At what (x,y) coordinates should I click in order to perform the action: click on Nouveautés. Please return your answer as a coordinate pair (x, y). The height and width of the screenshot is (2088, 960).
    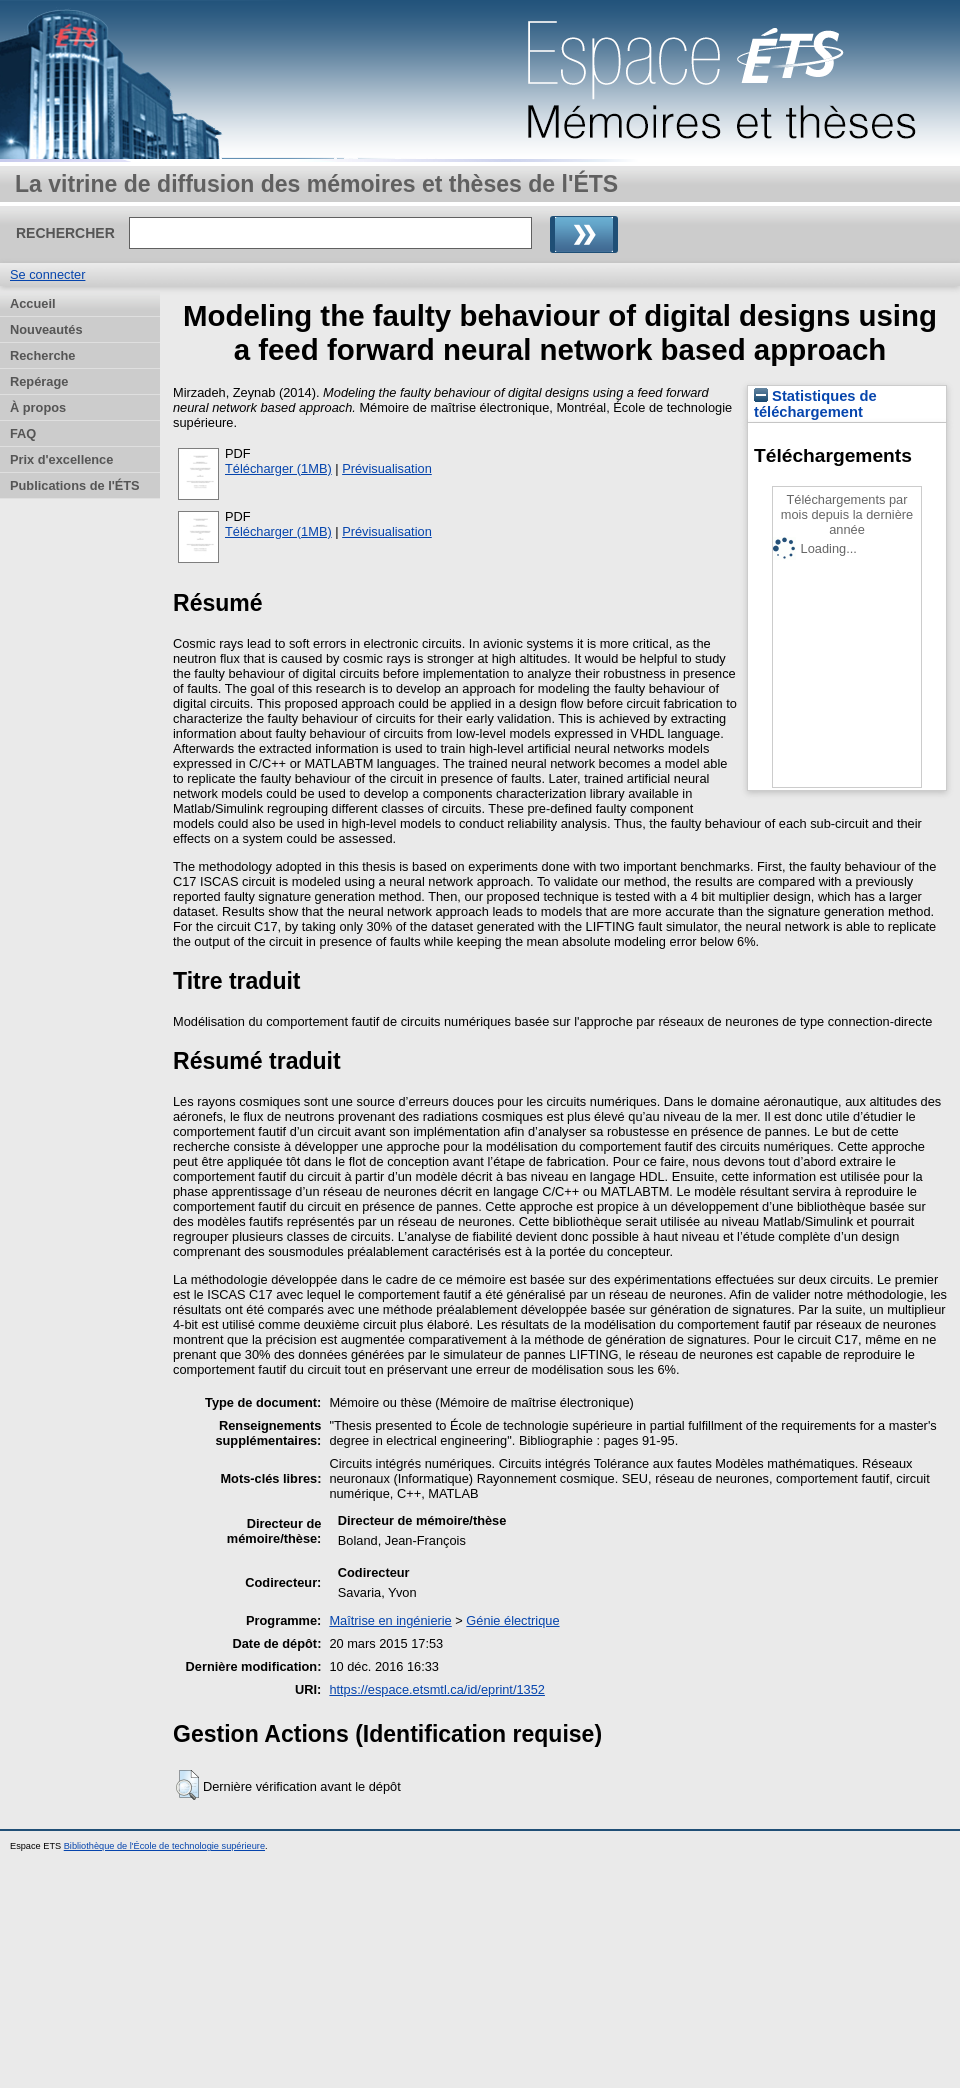
    Looking at the image, I should click on (46, 329).